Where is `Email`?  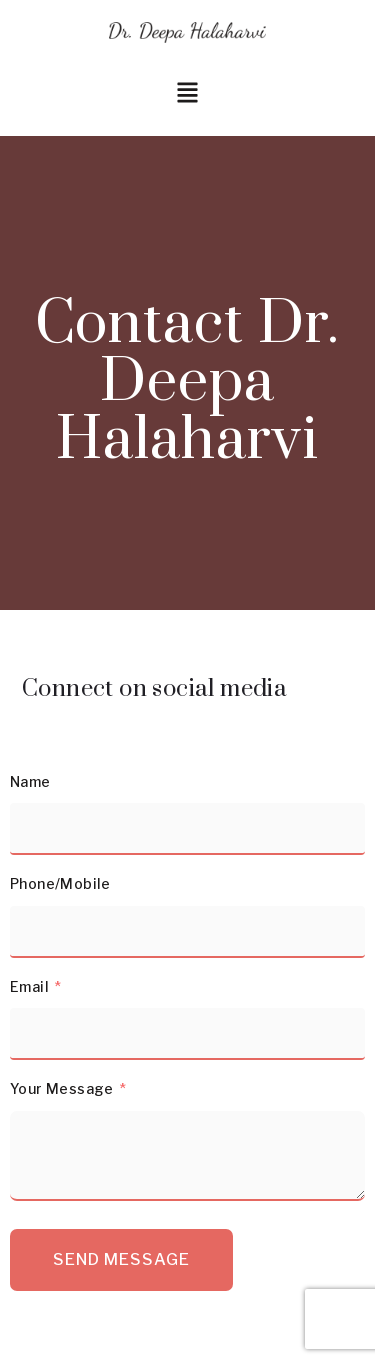
Email is located at coordinates (29, 986).